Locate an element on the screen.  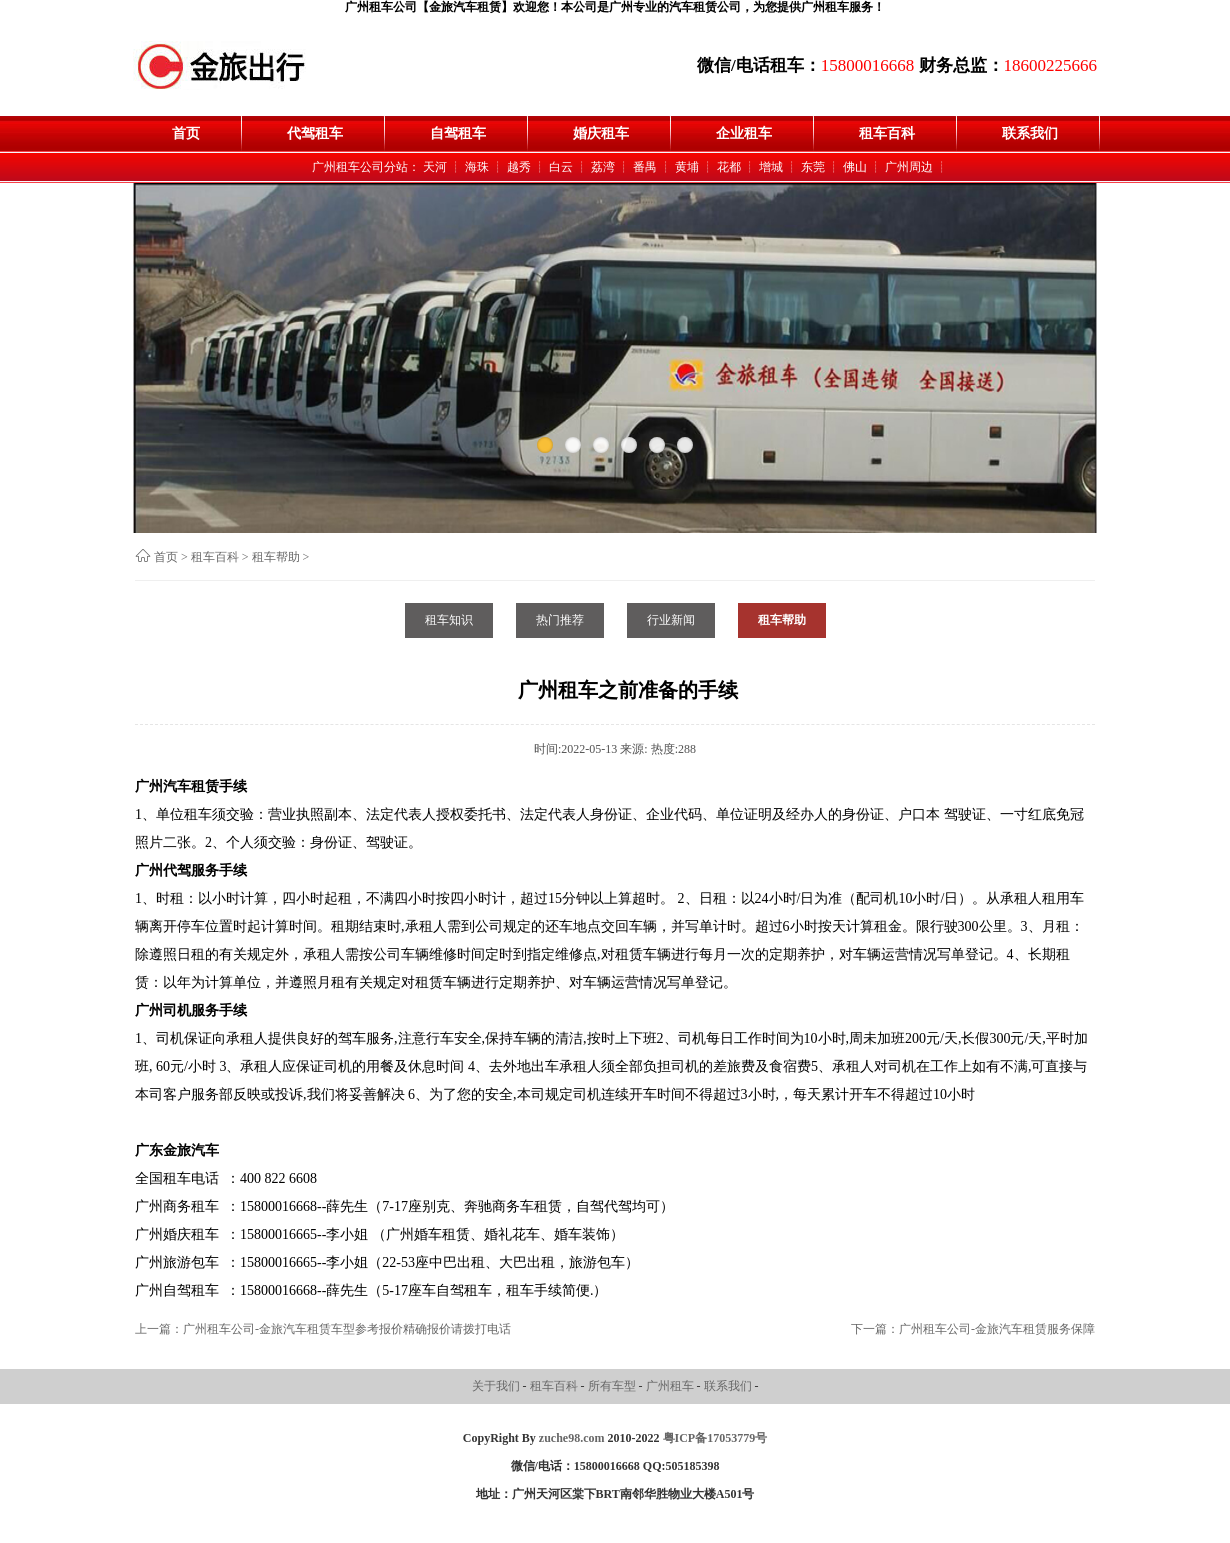
番禺 is located at coordinates (645, 167).